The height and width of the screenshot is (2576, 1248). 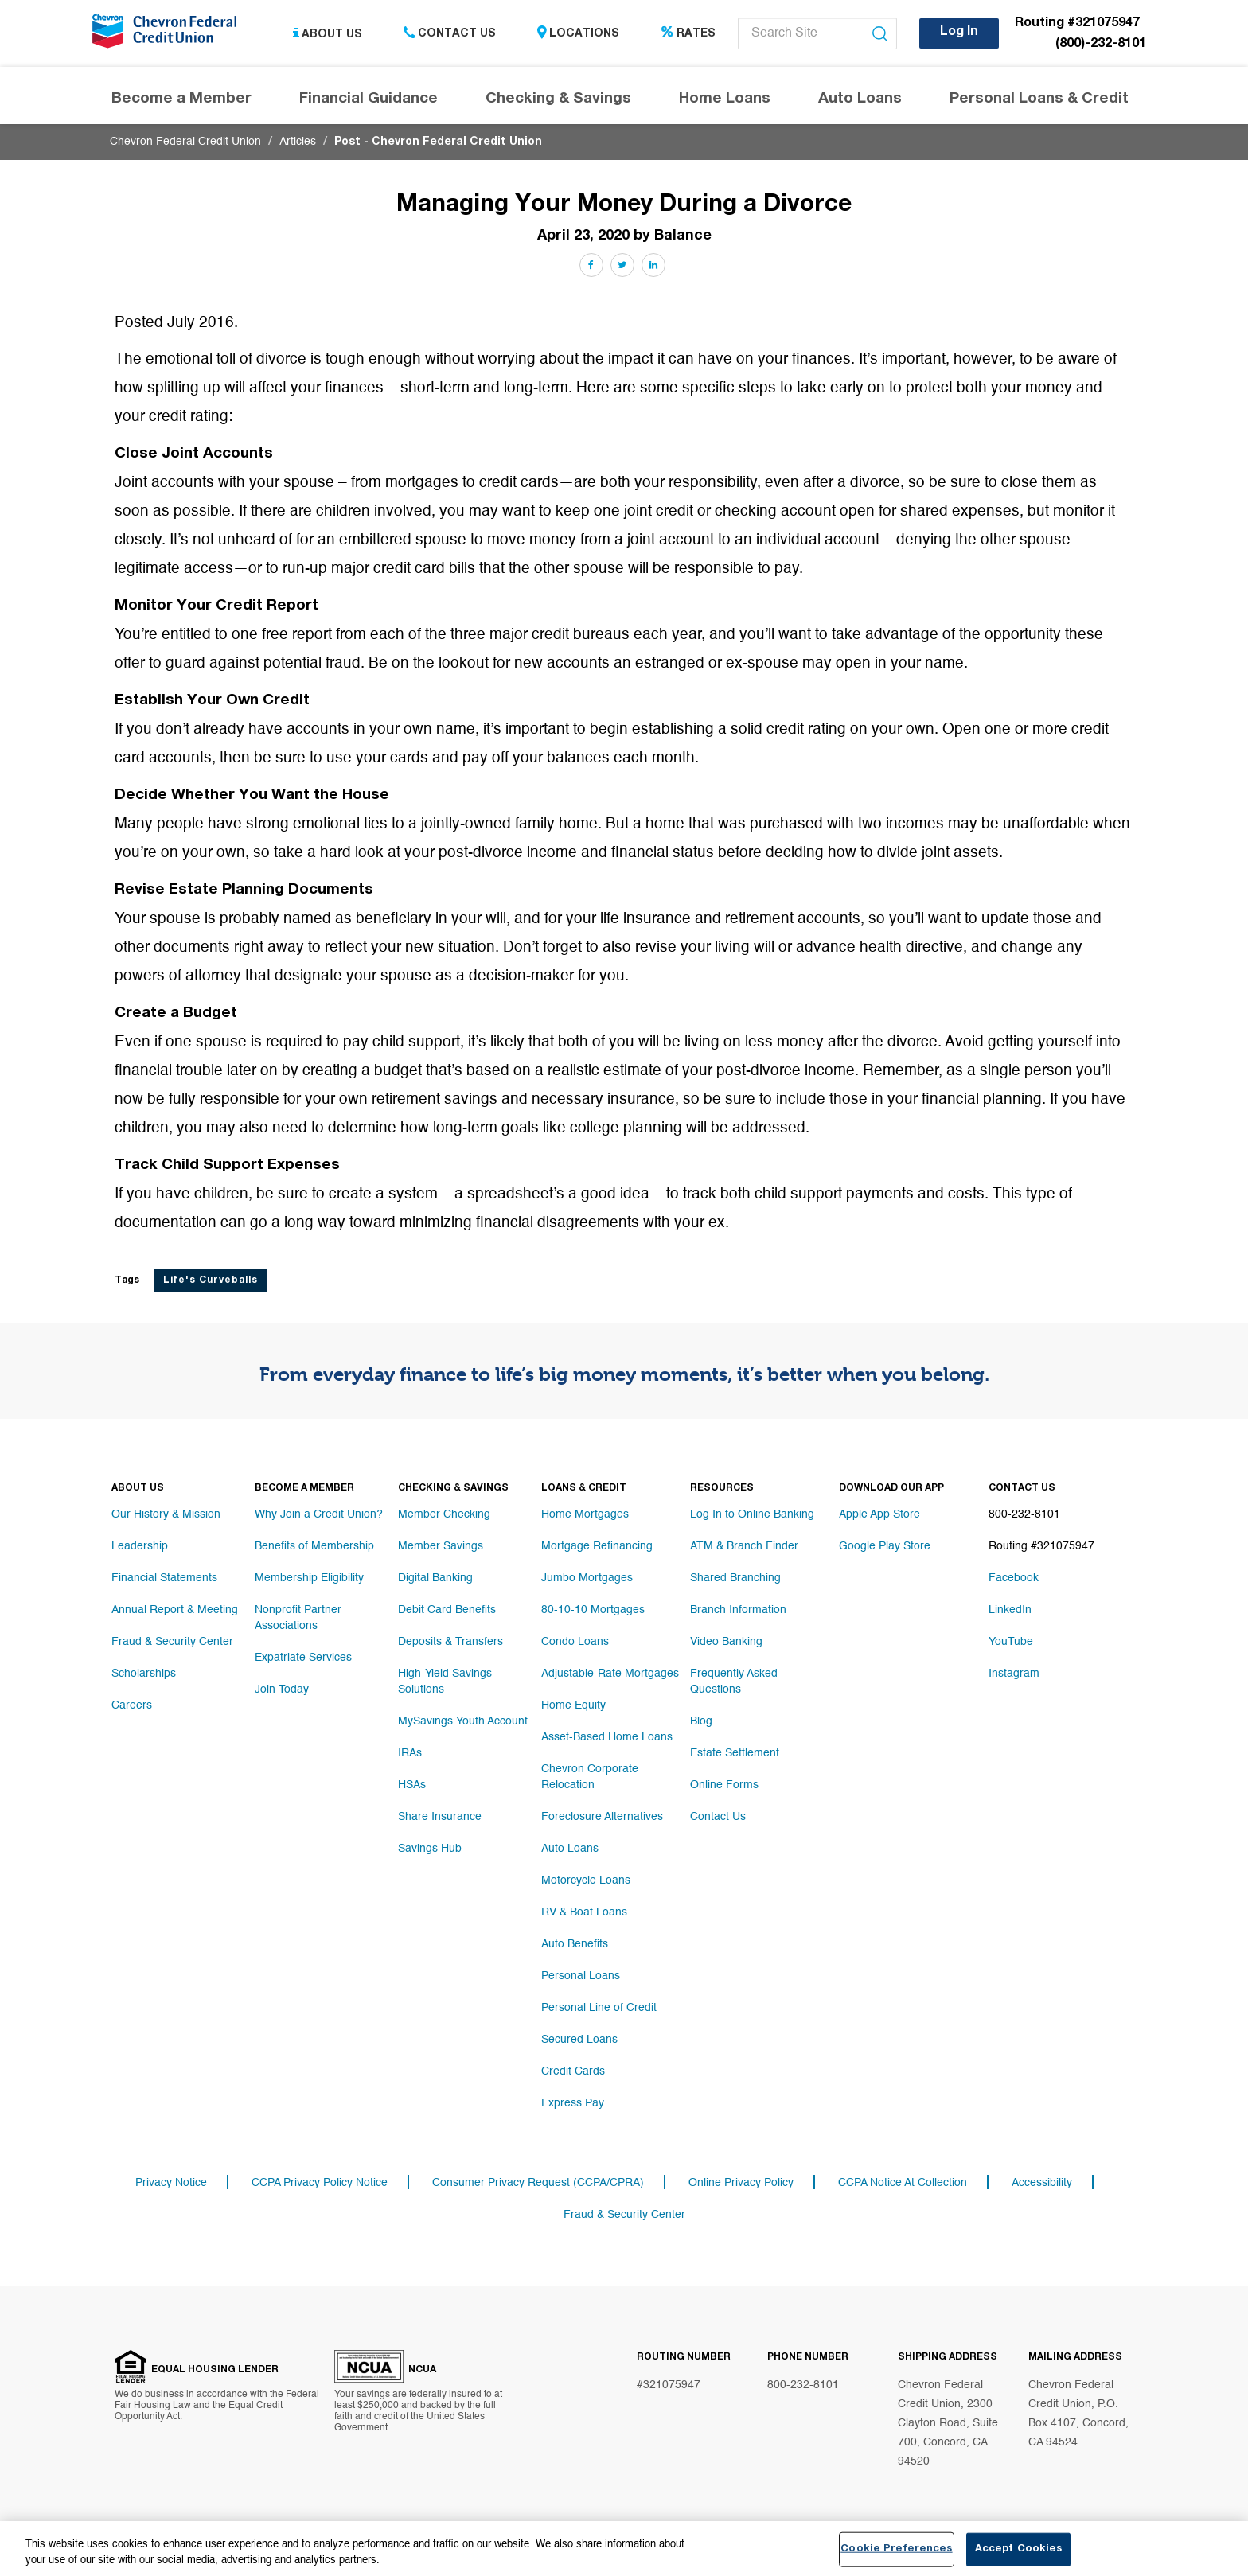 I want to click on Credit Cards [Footer link Credit Cards], so click(x=573, y=2071).